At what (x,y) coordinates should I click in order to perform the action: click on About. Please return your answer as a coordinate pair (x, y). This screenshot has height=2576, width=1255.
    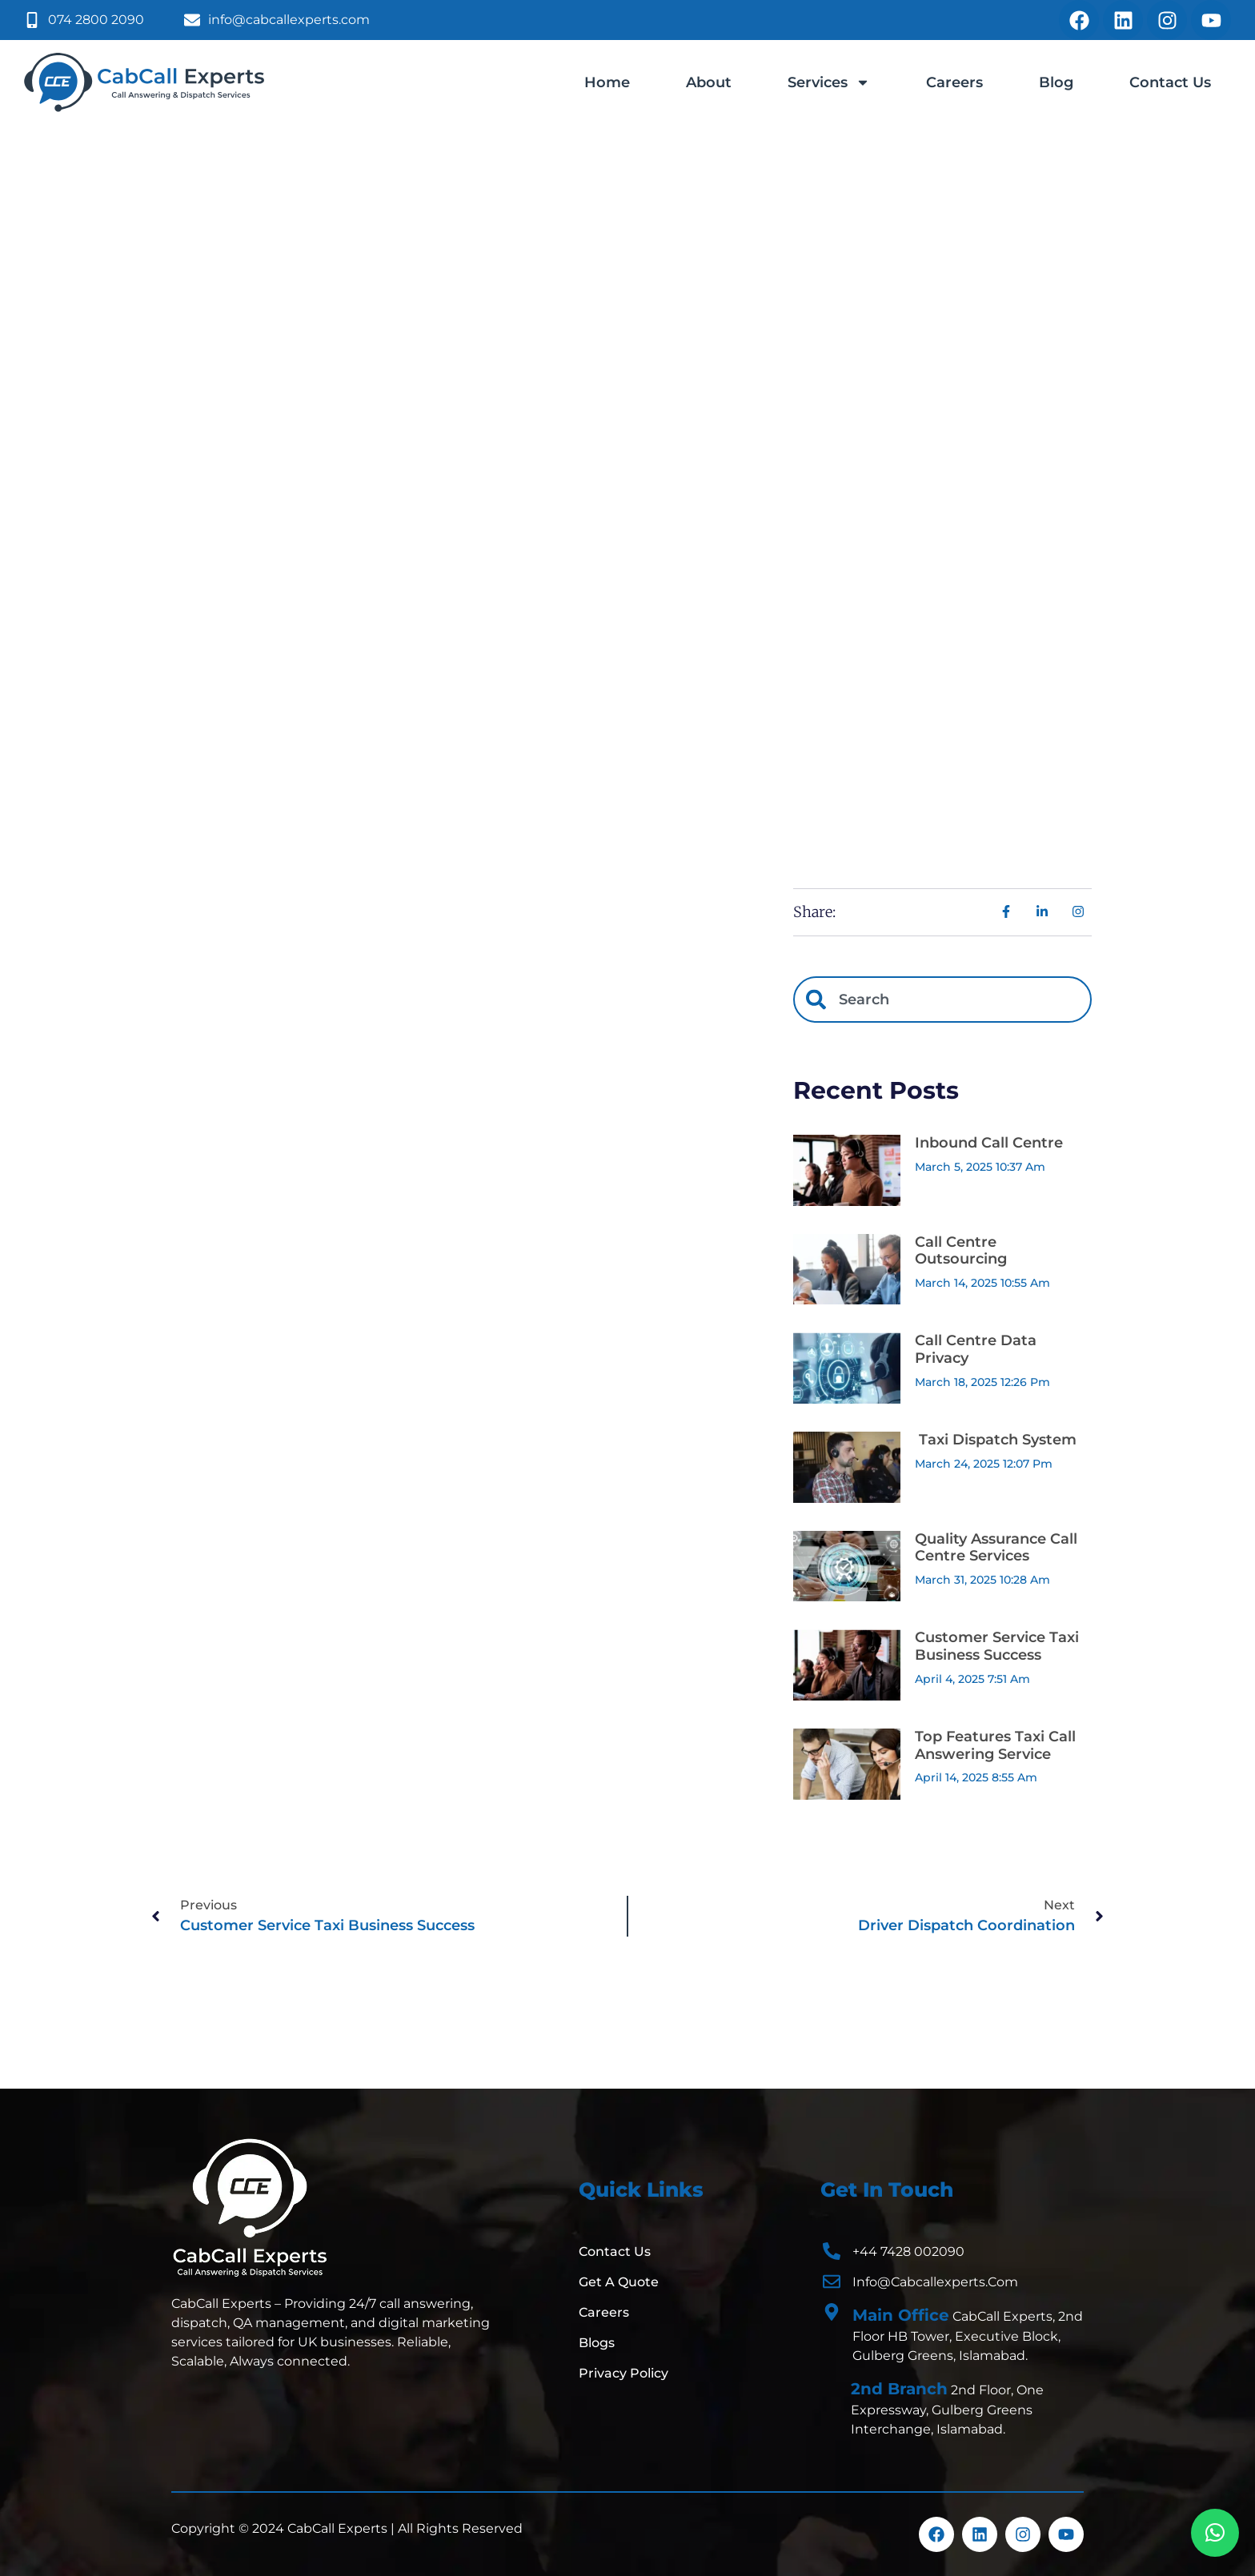
    Looking at the image, I should click on (709, 82).